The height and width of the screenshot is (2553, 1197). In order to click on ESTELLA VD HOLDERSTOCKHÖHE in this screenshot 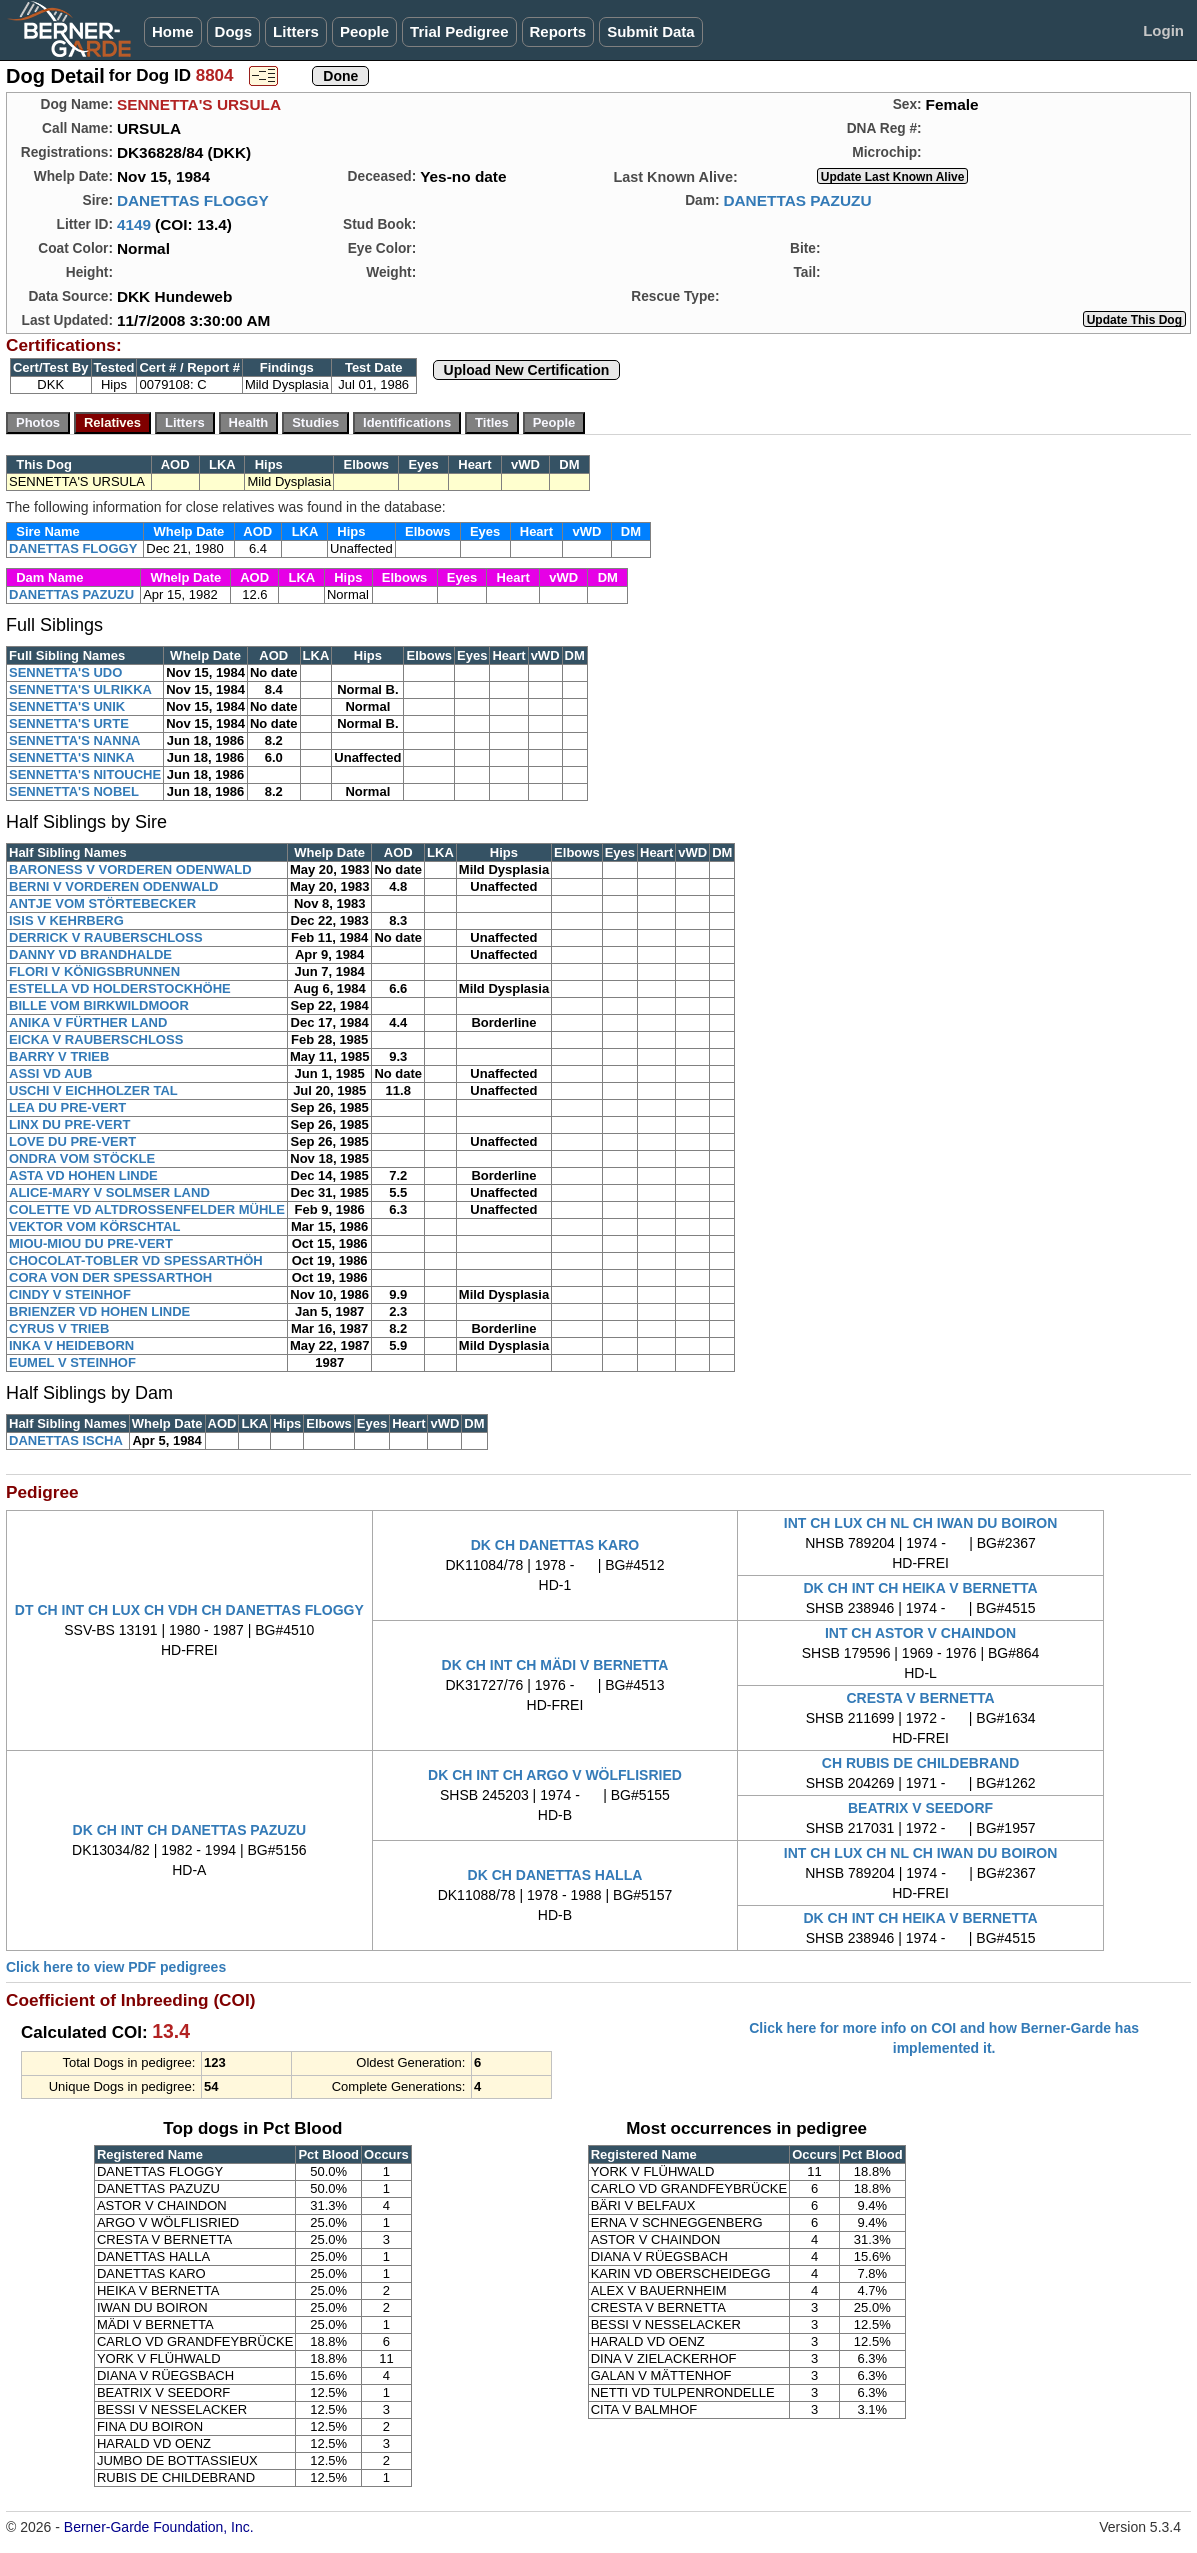, I will do `click(120, 988)`.